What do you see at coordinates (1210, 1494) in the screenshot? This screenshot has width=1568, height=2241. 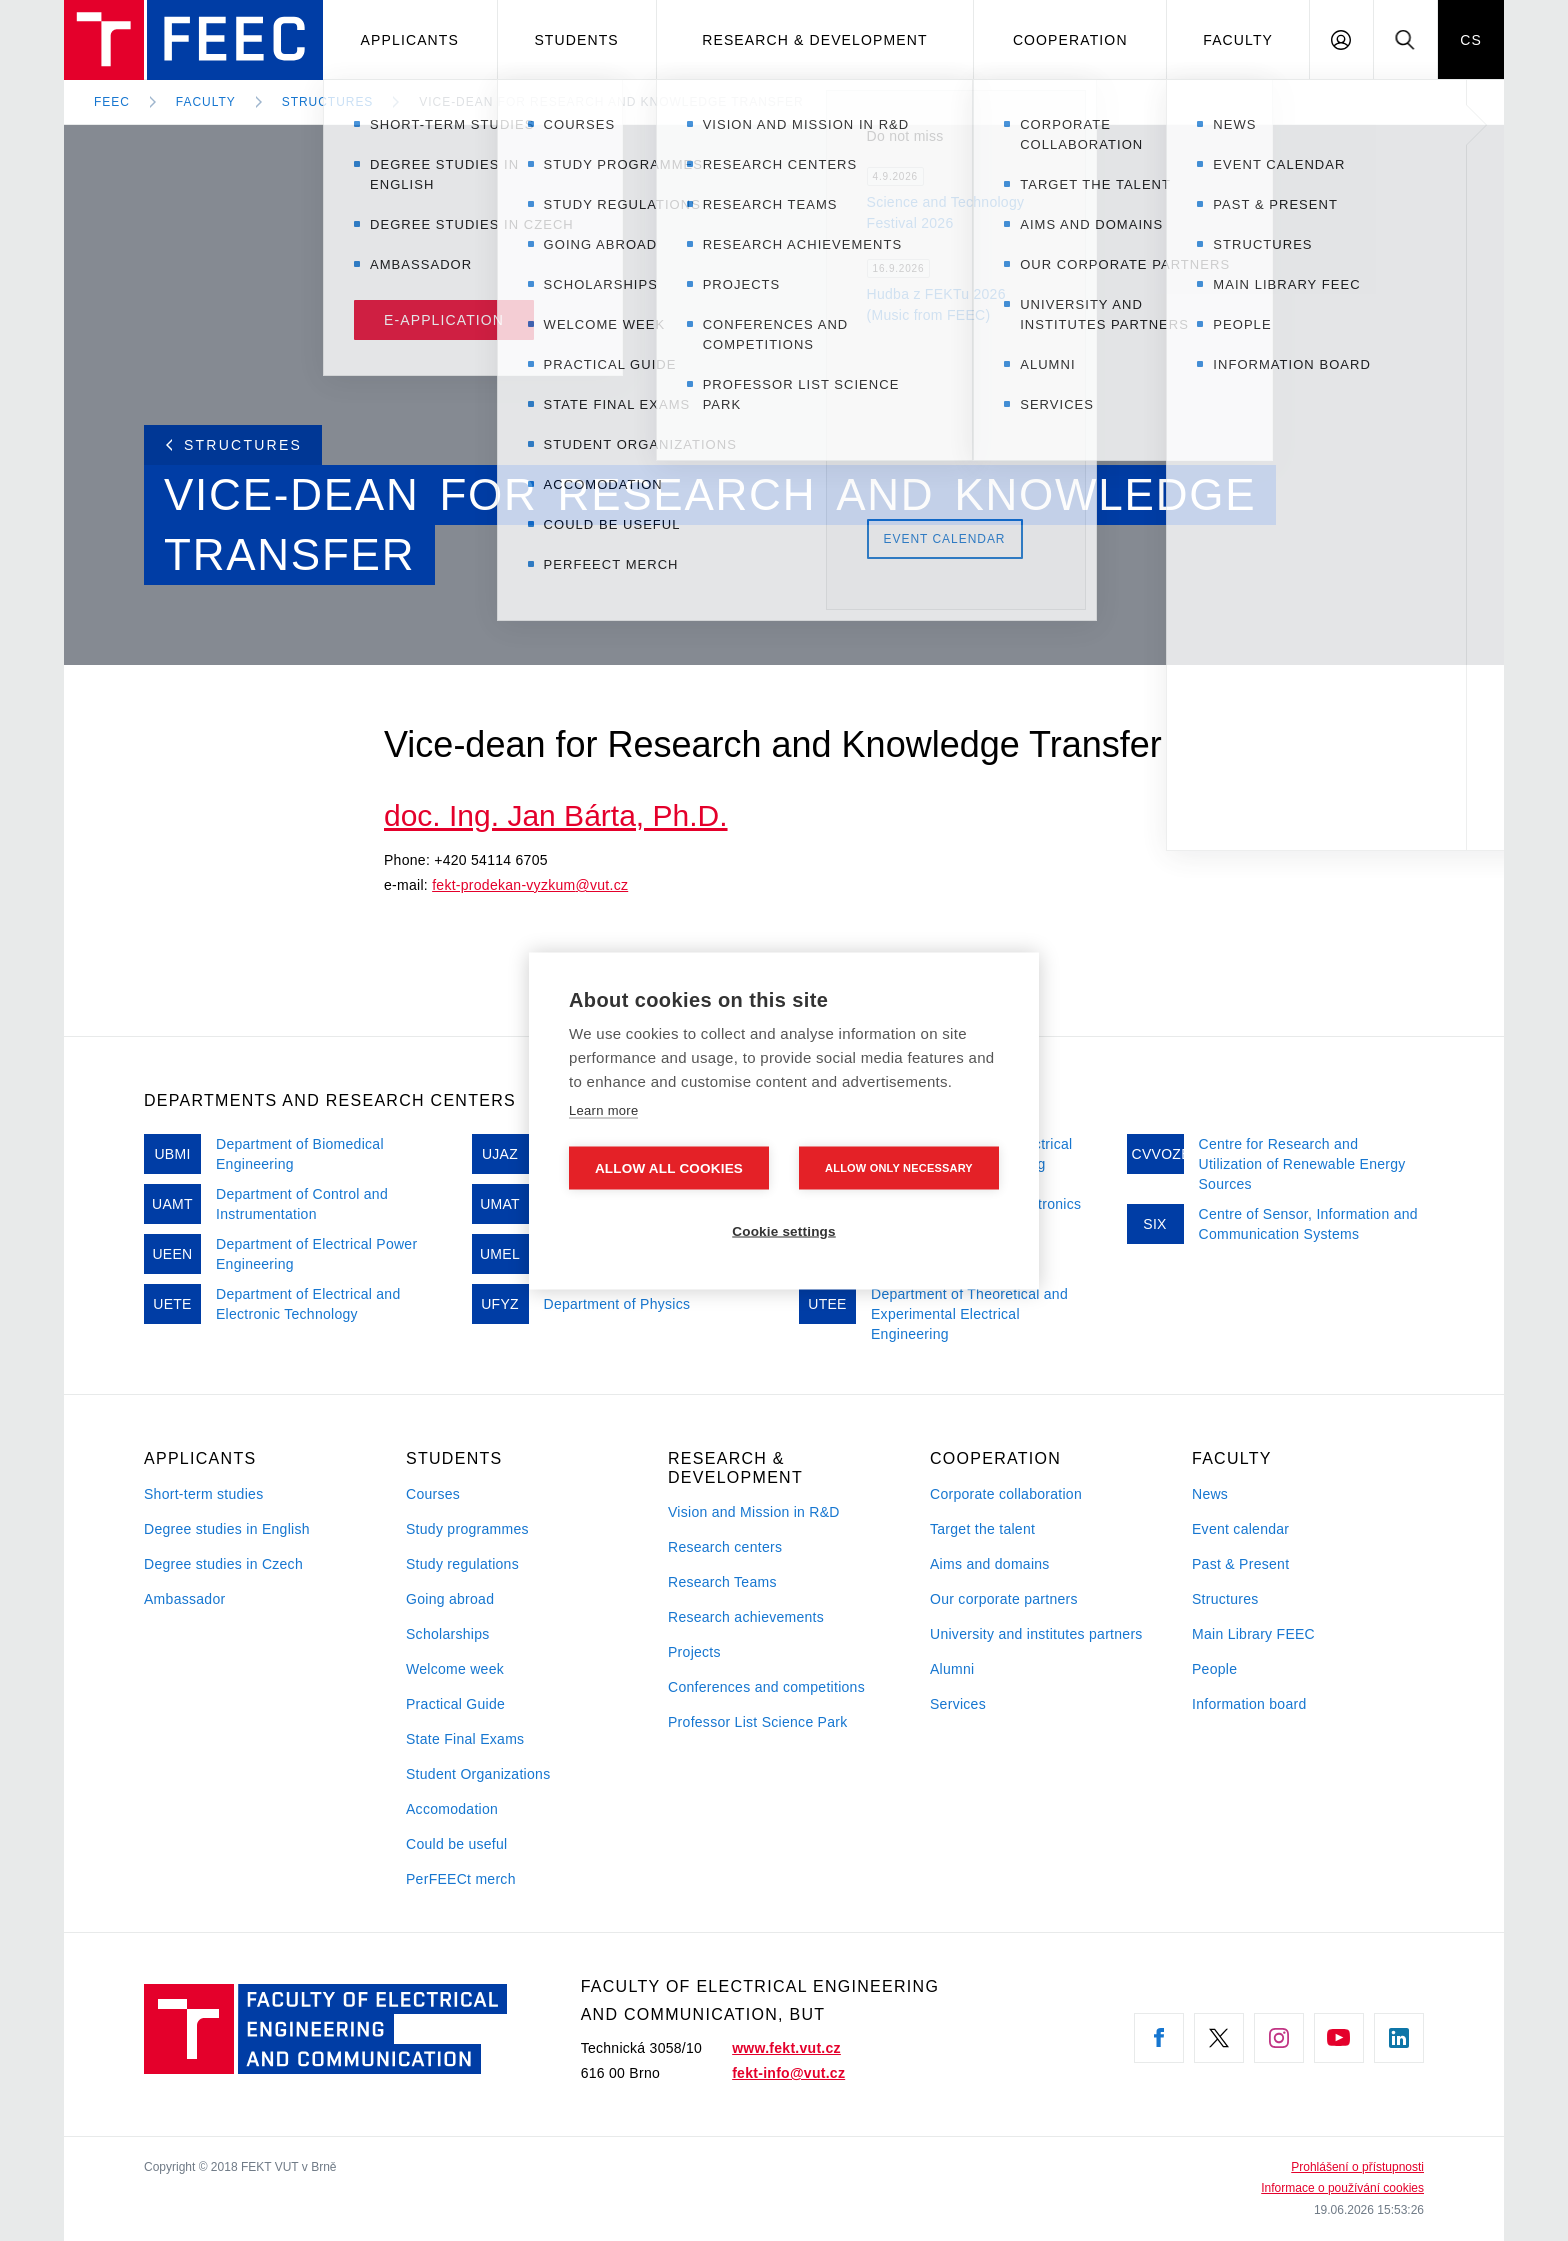 I see `News` at bounding box center [1210, 1494].